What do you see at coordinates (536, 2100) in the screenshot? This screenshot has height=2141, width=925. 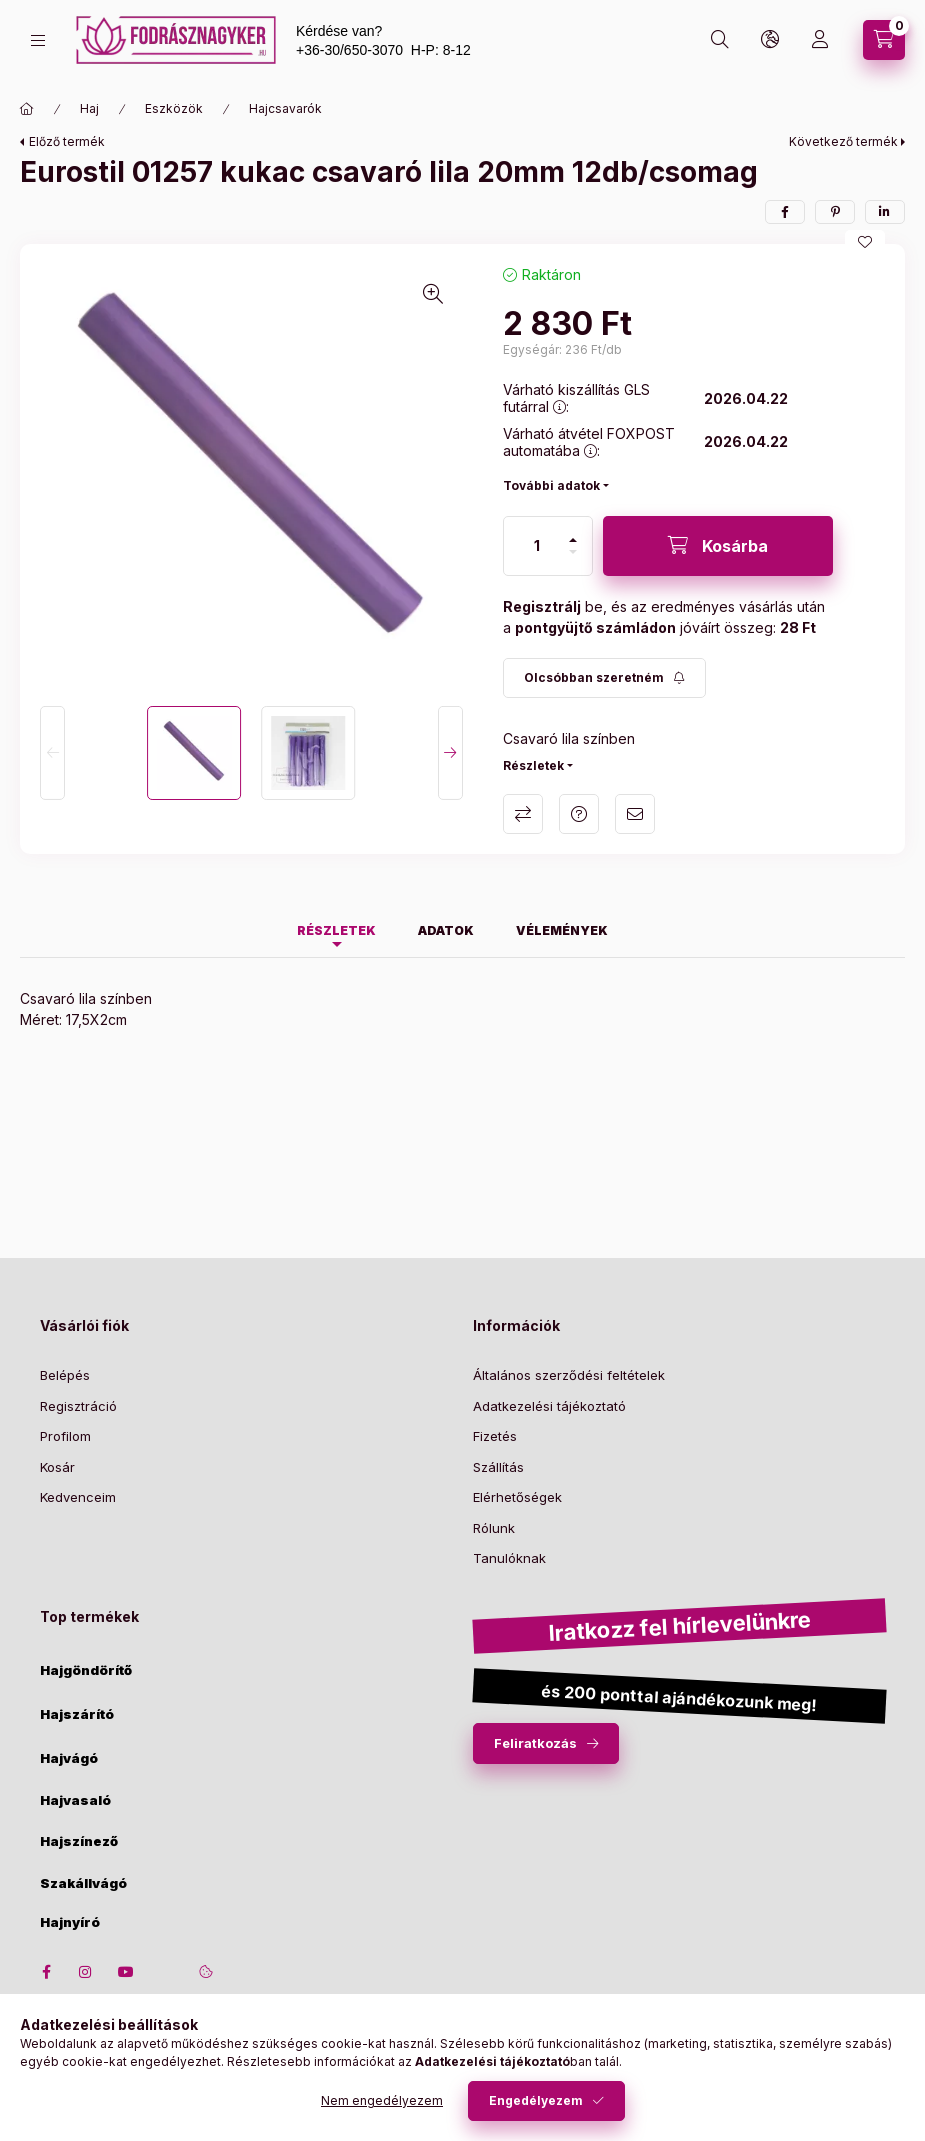 I see `Engedélyezem` at bounding box center [536, 2100].